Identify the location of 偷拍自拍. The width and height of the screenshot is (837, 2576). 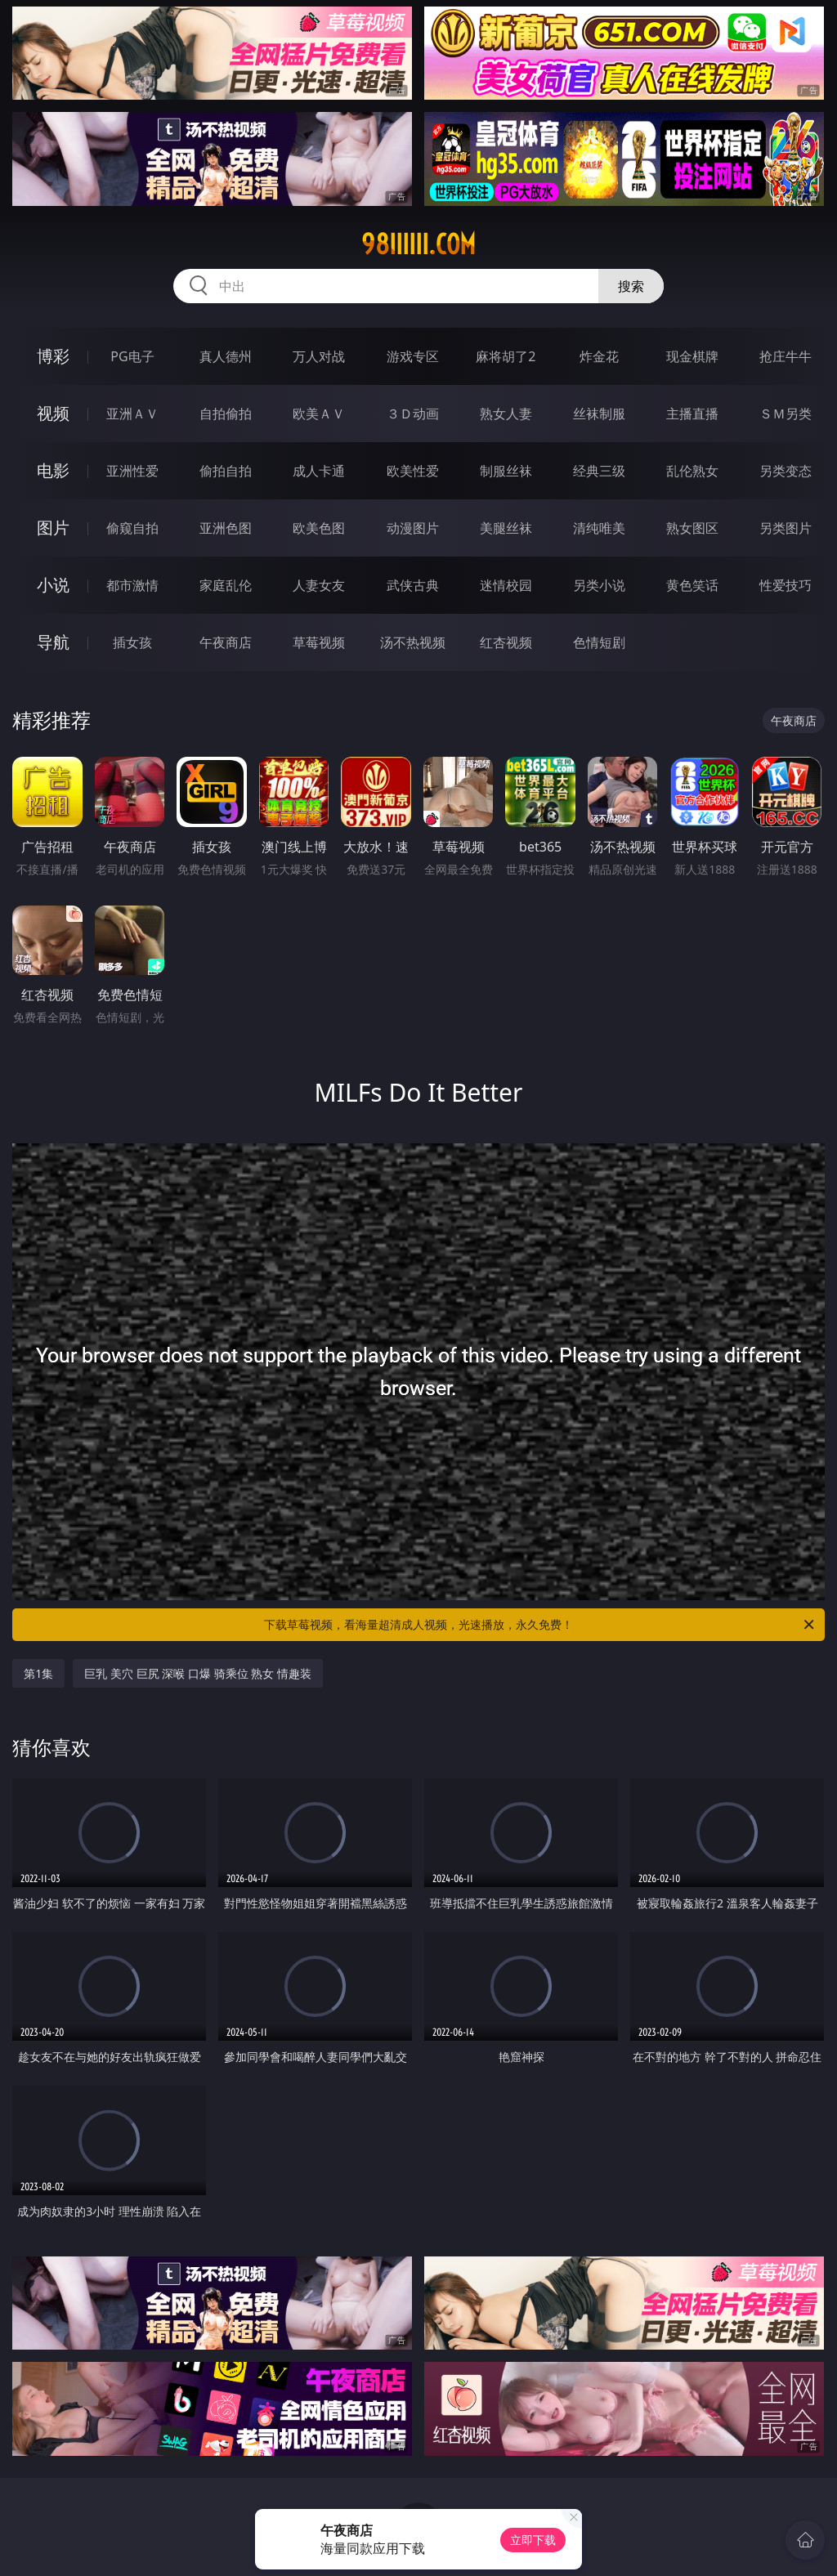
(225, 471).